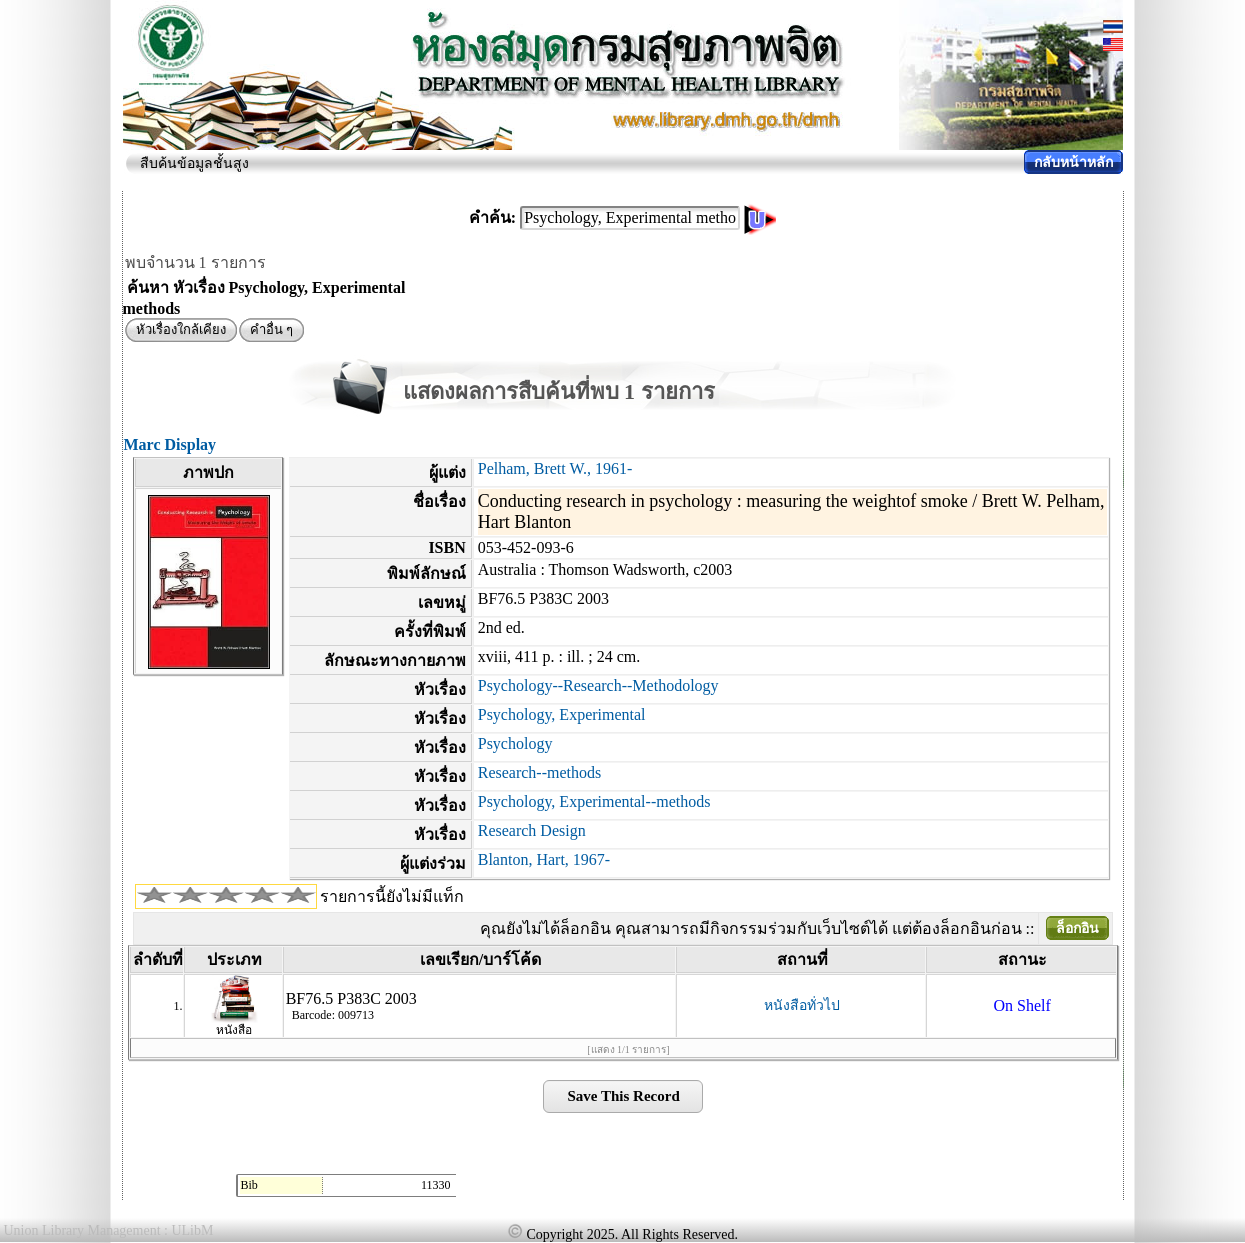 Image resolution: width=1245 pixels, height=1243 pixels. I want to click on 11330, so click(436, 1185).